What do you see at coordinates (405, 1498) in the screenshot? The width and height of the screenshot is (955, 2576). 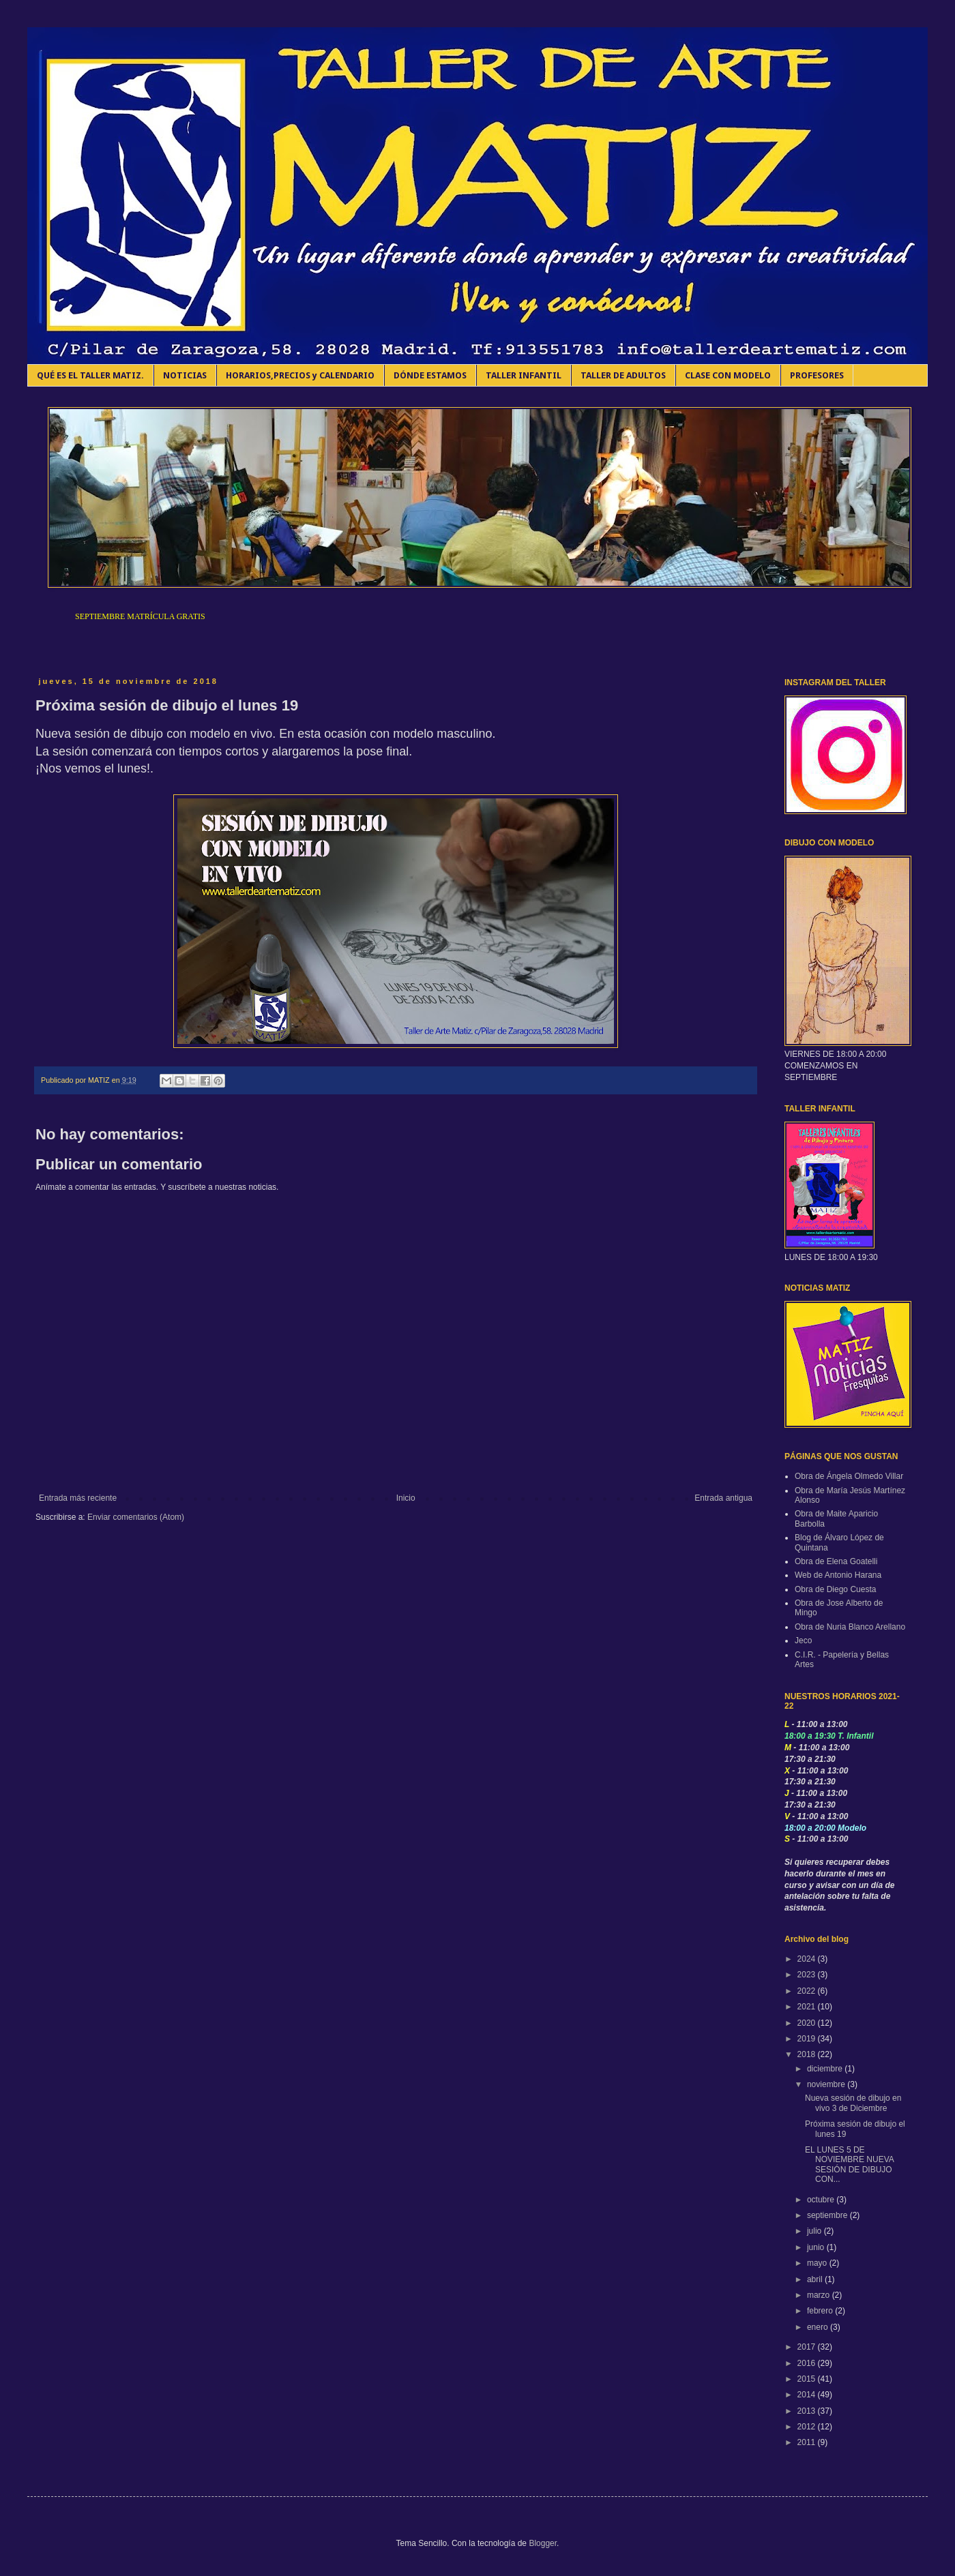 I see `Inicio` at bounding box center [405, 1498].